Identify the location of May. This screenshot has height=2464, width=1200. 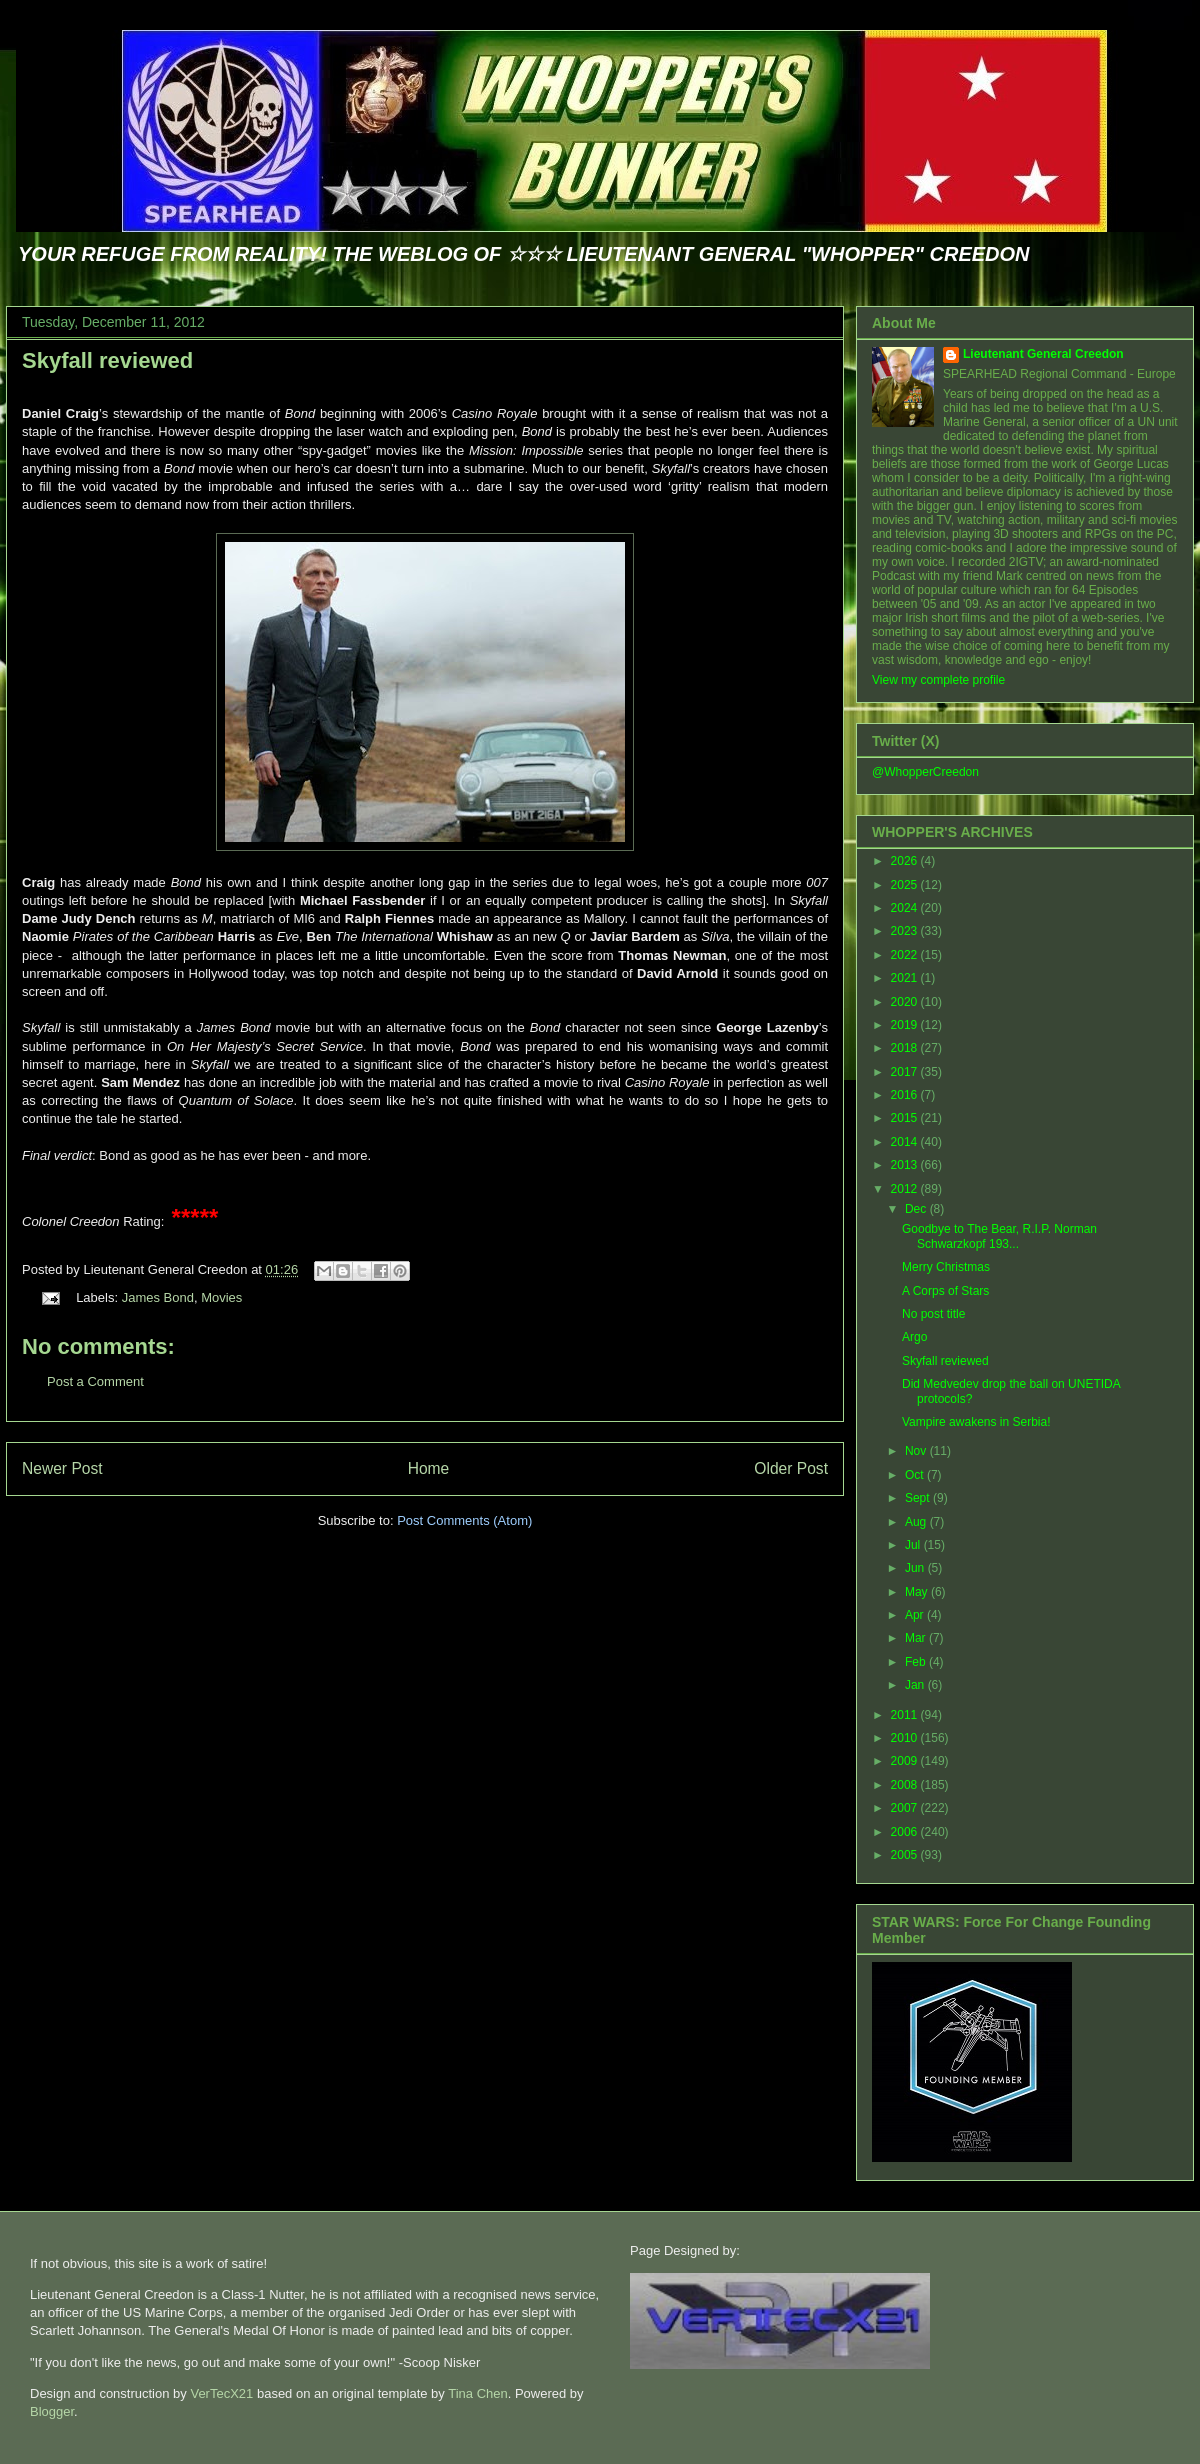
(918, 1592).